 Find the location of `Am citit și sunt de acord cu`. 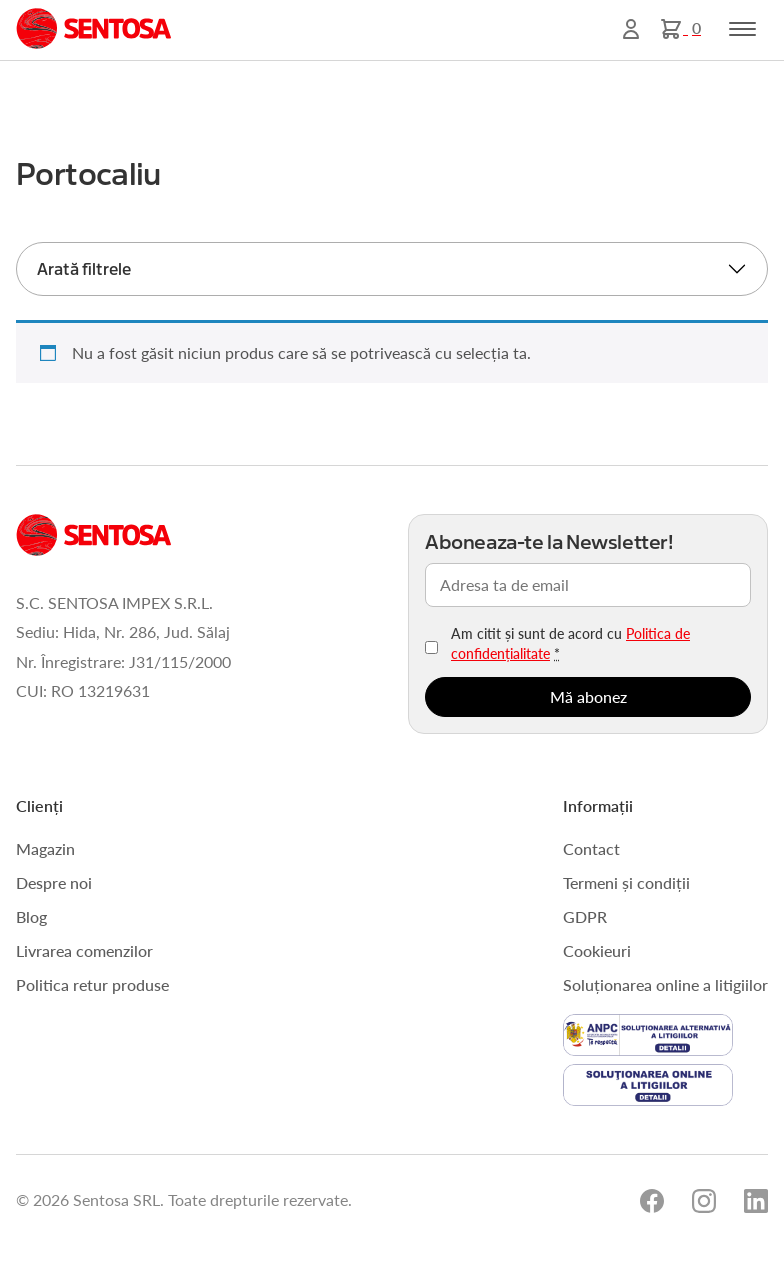

Am citit și sunt de acord cu is located at coordinates (570, 643).